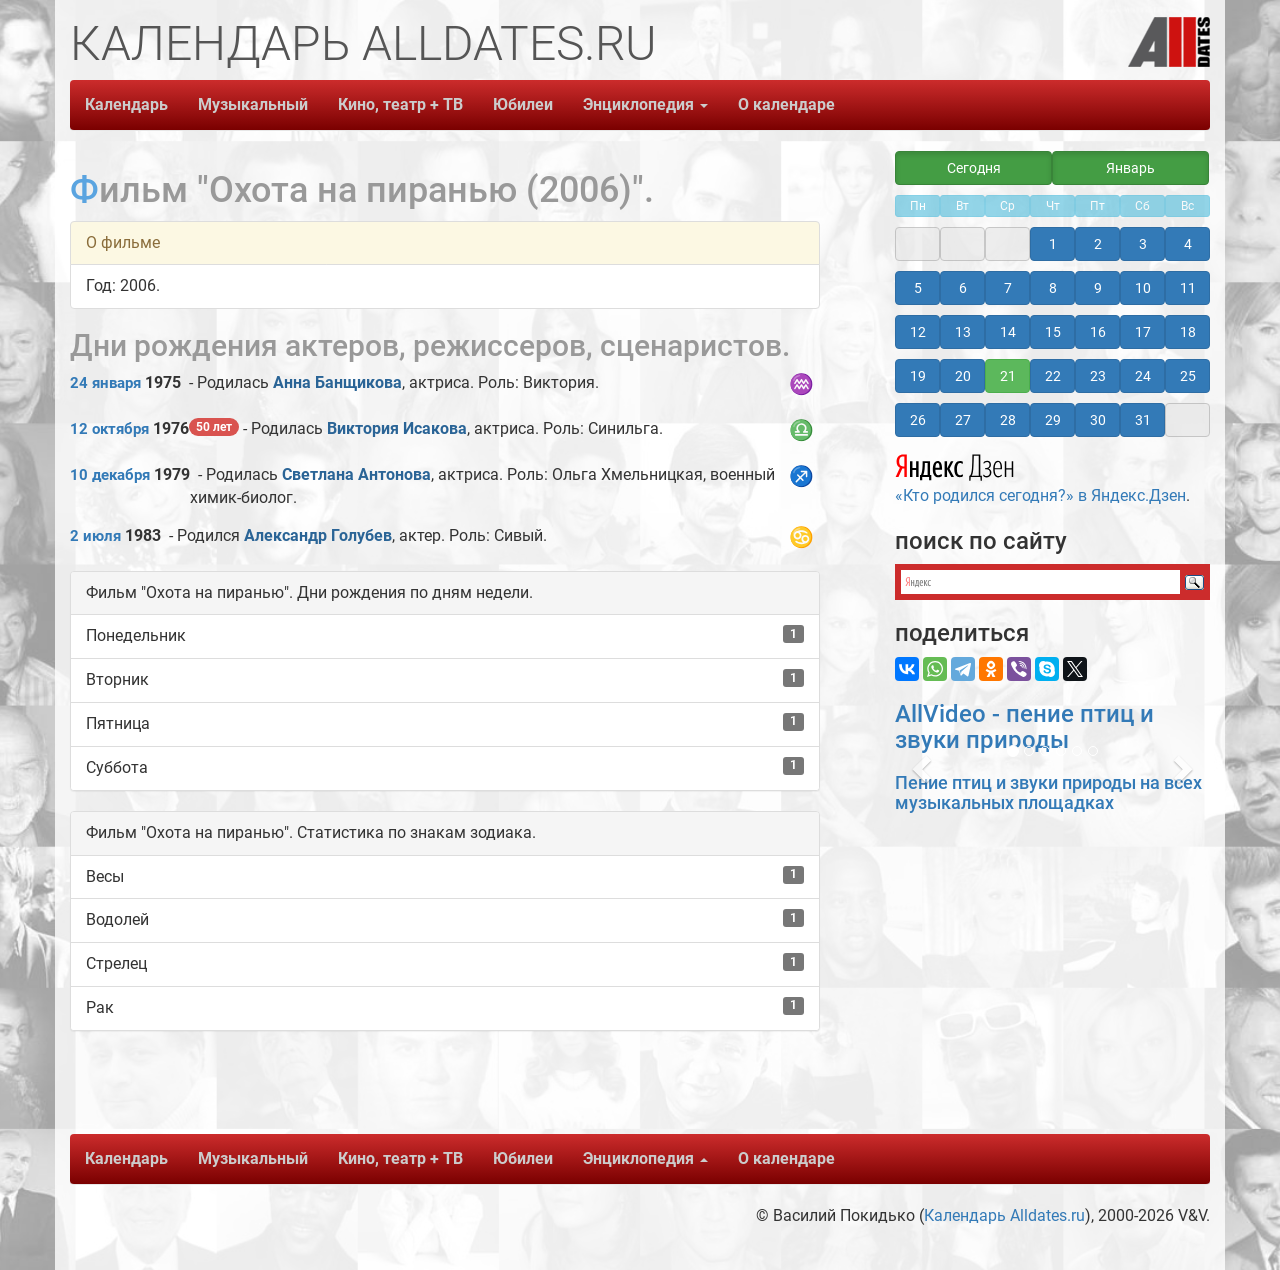  I want to click on Календарь Alldates.ru, so click(1004, 1215).